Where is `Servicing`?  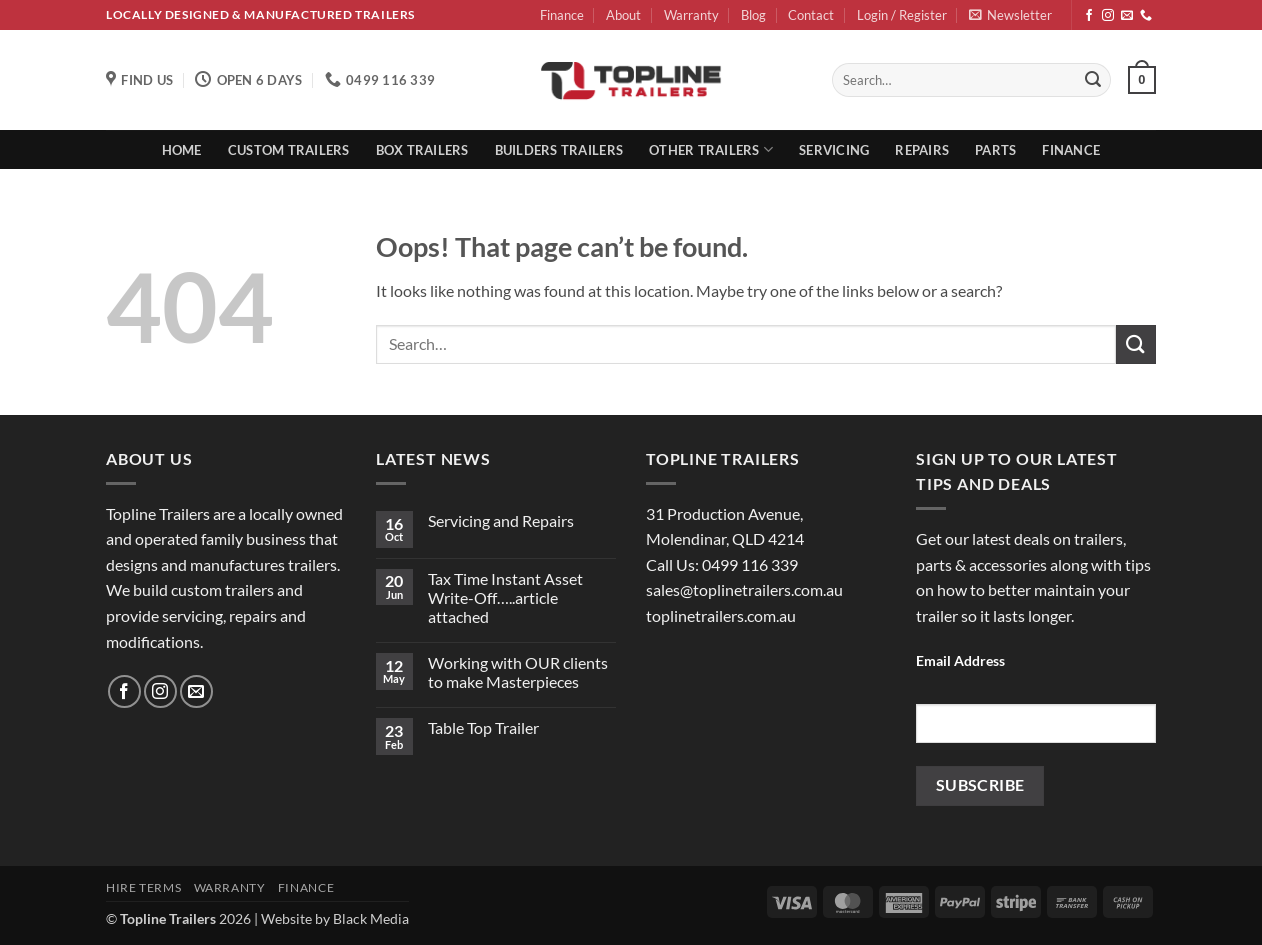 Servicing is located at coordinates (834, 150).